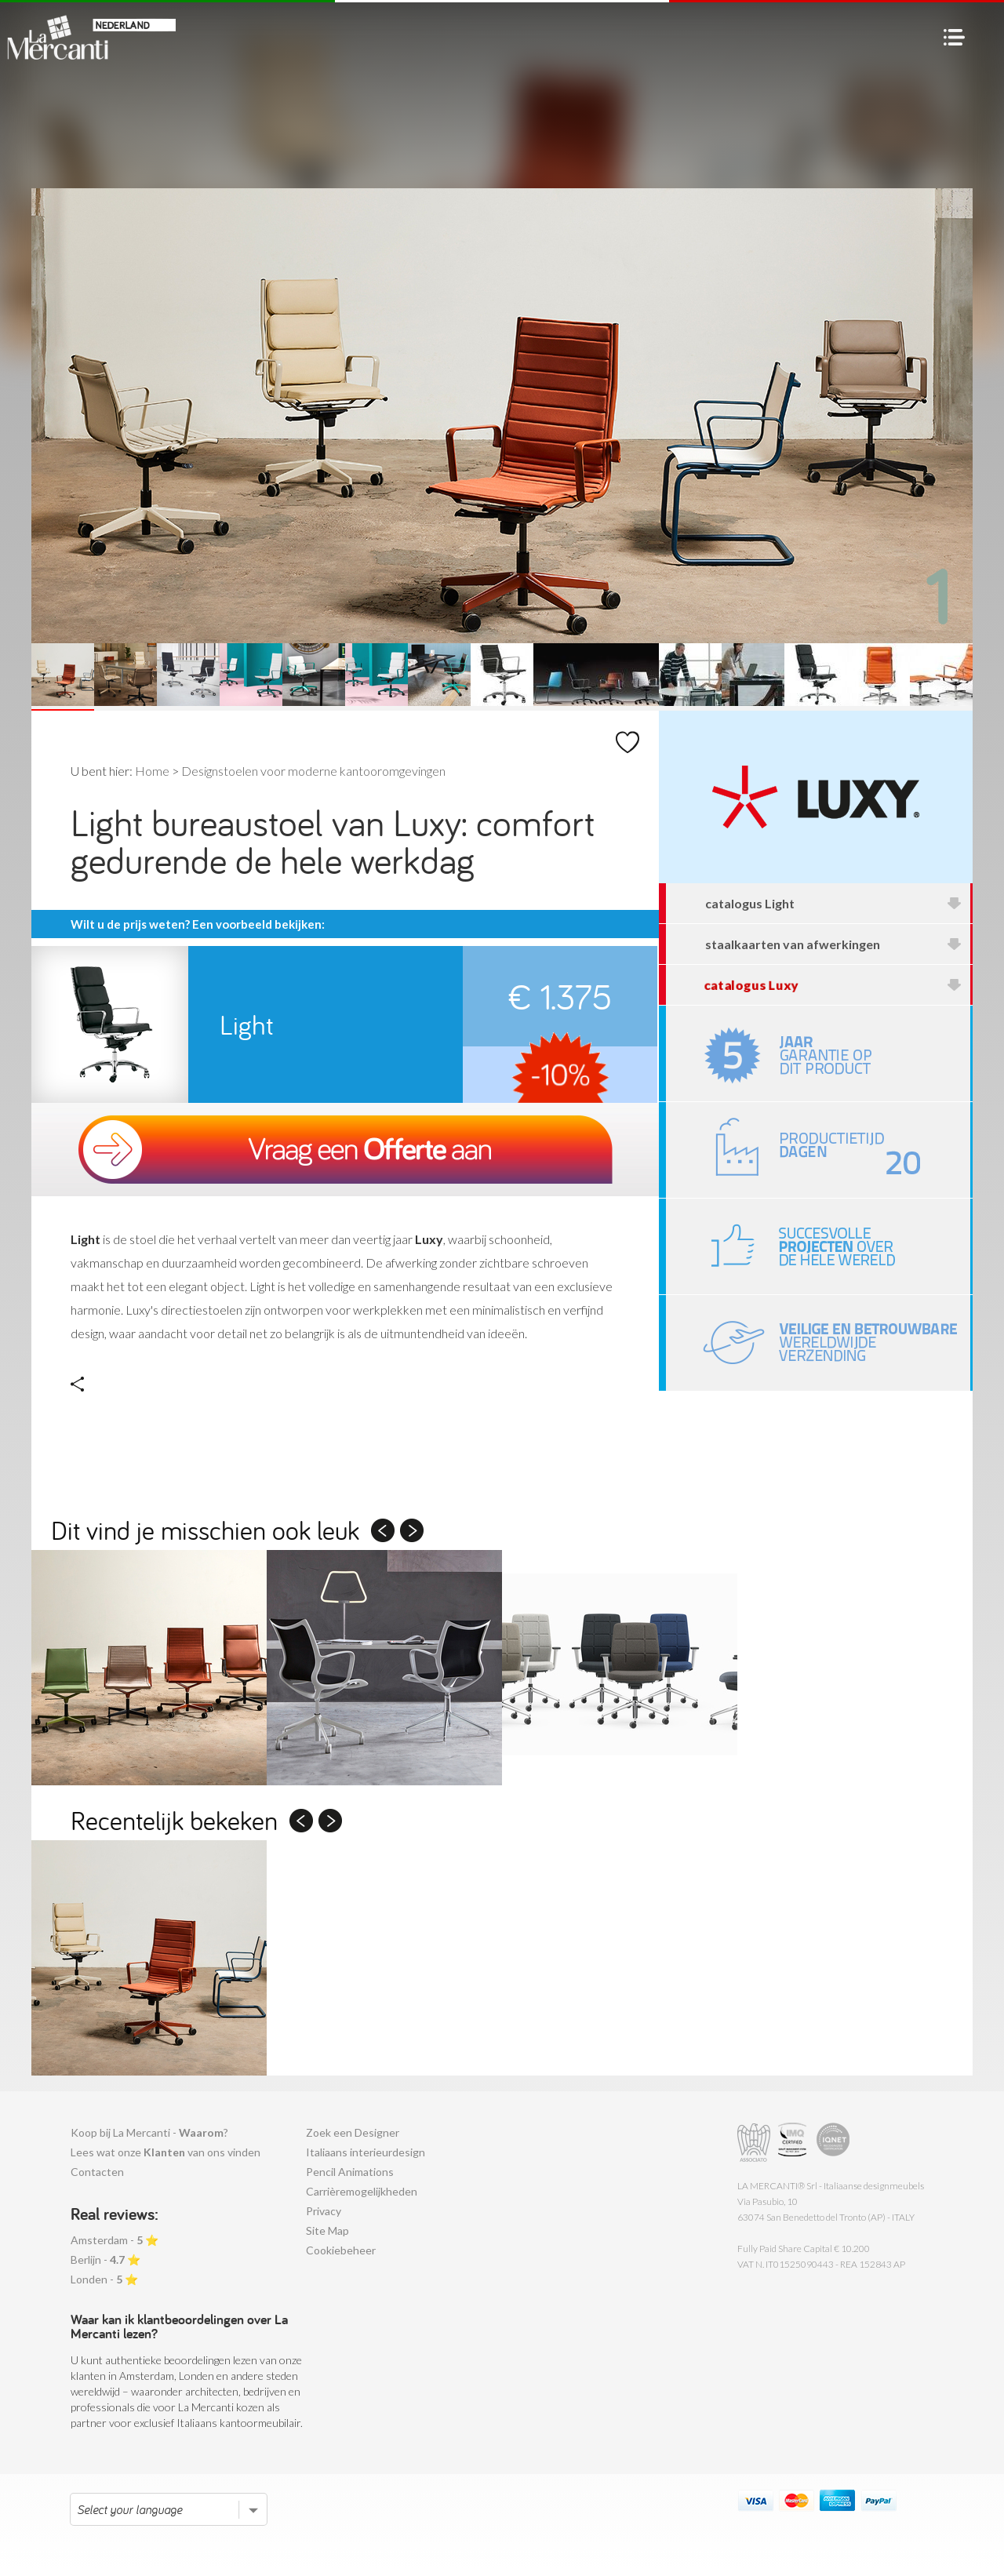 This screenshot has width=1004, height=2576. What do you see at coordinates (361, 2191) in the screenshot?
I see `Carrièremogelijkheden` at bounding box center [361, 2191].